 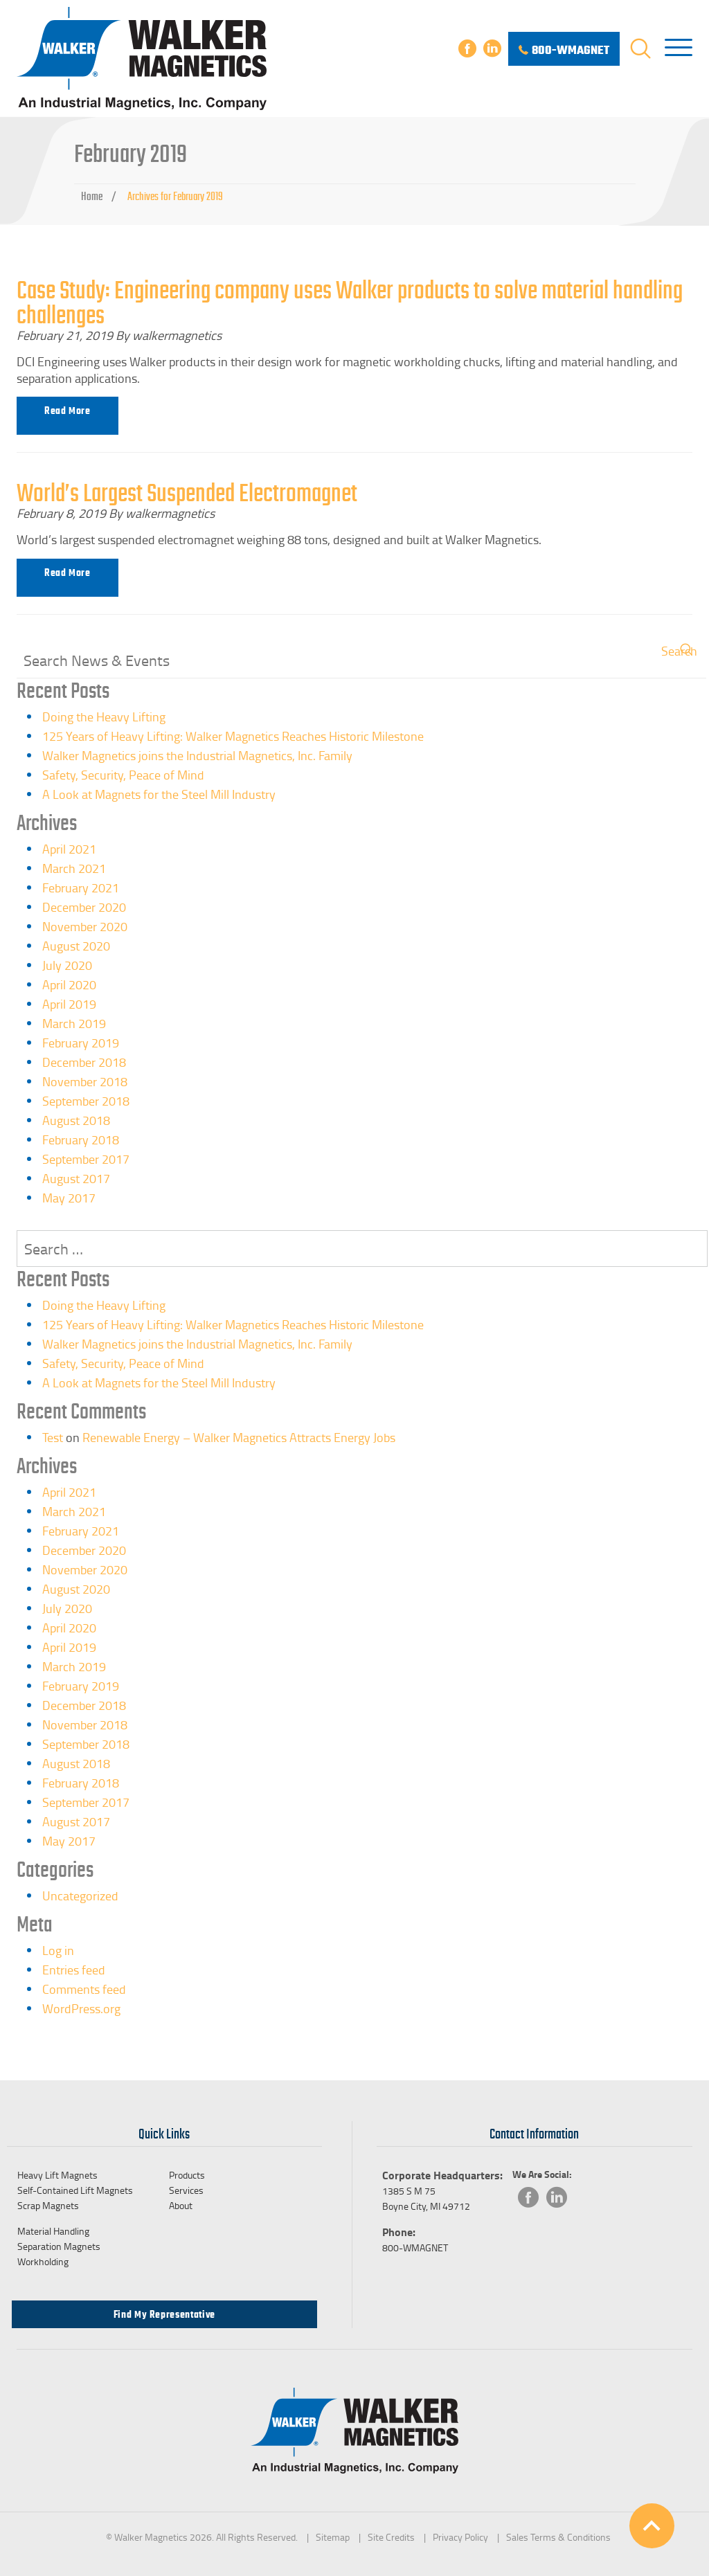 What do you see at coordinates (159, 794) in the screenshot?
I see `A Look at Magnets for the Steel Mill Industry` at bounding box center [159, 794].